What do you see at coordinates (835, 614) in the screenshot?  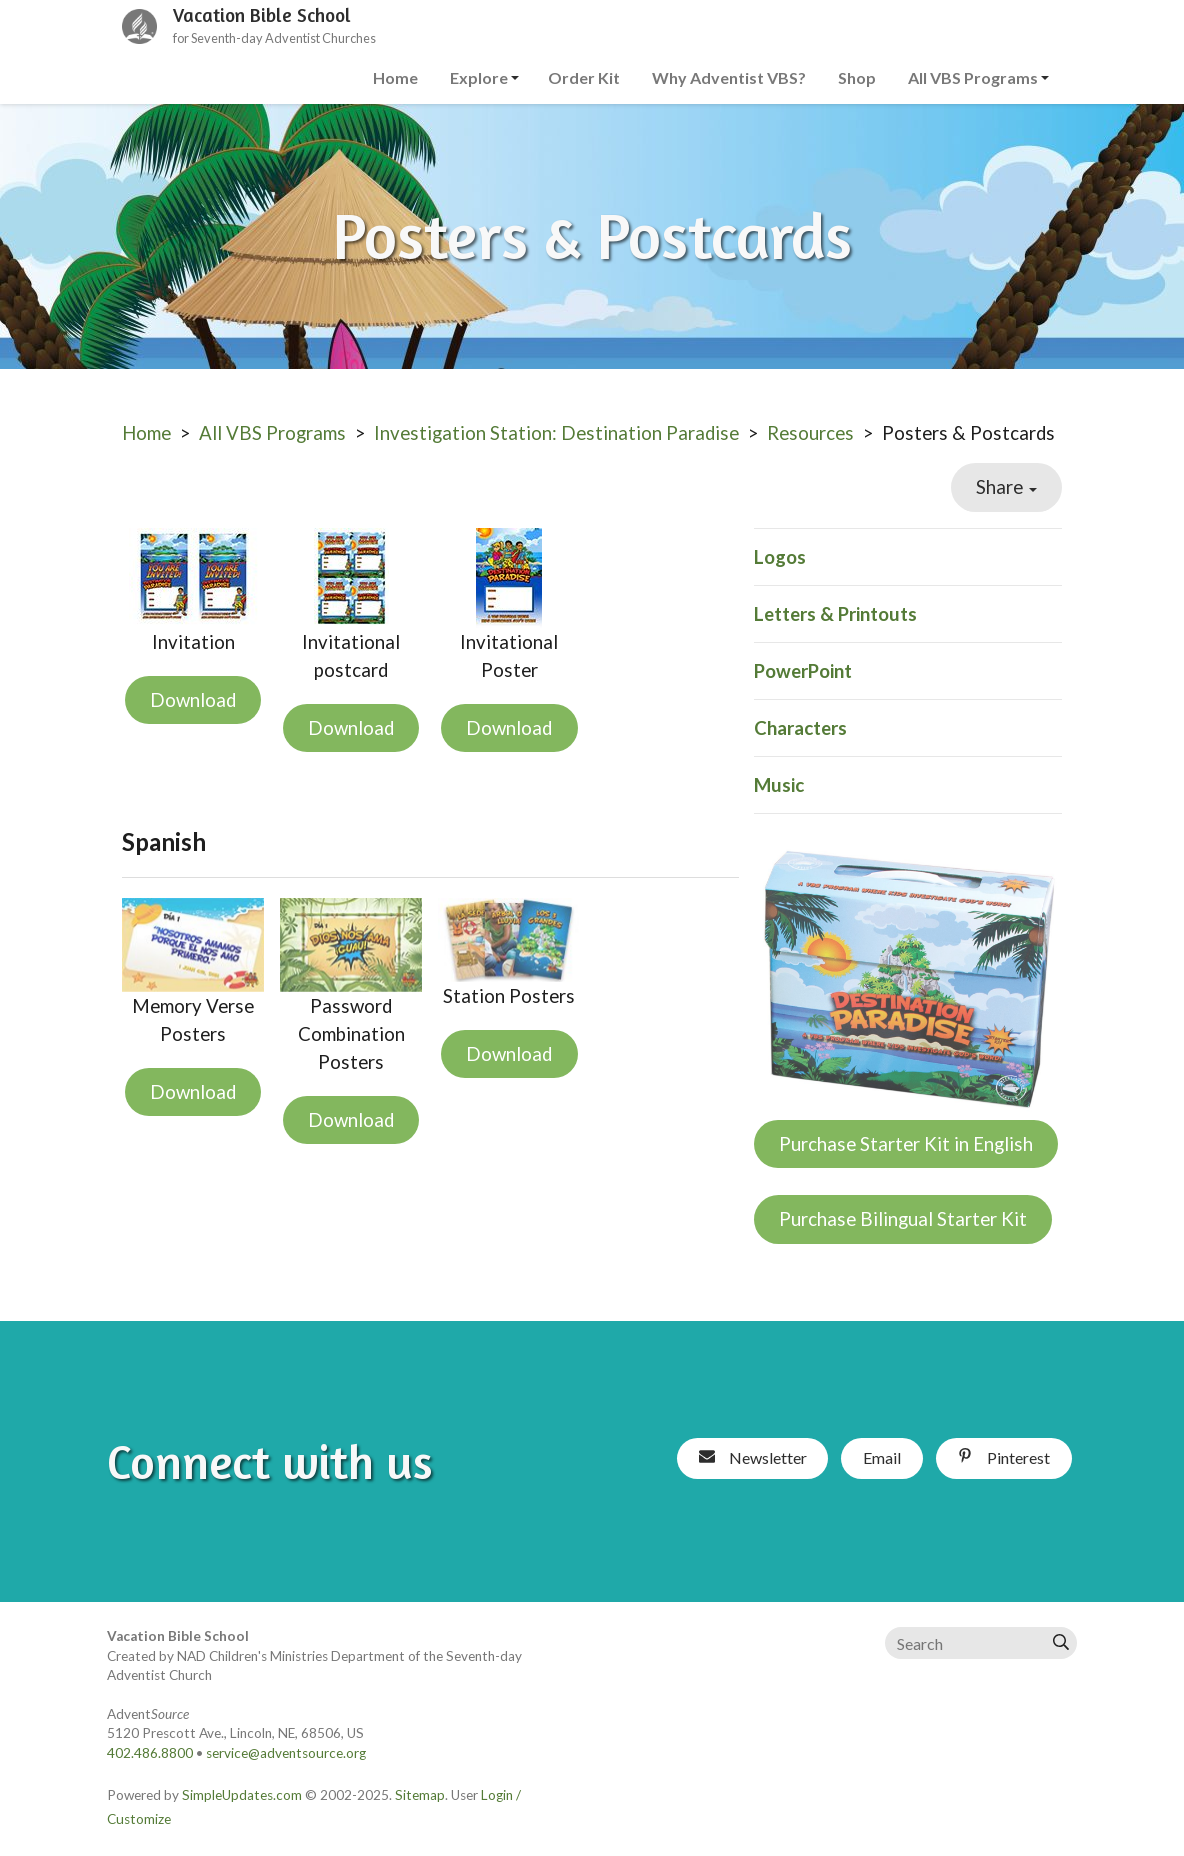 I see `Letters & Printouts` at bounding box center [835, 614].